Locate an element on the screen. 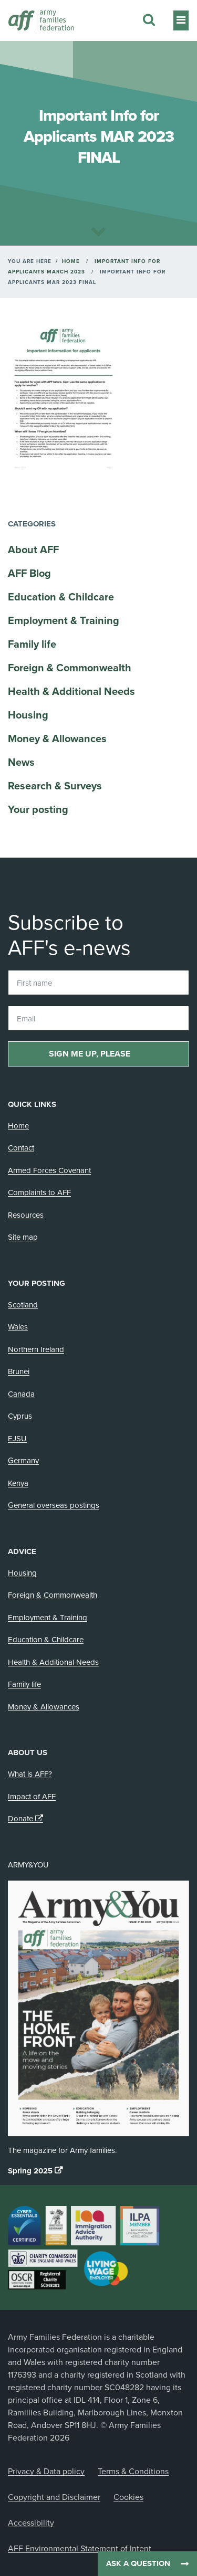  Scotland is located at coordinates (23, 1305).